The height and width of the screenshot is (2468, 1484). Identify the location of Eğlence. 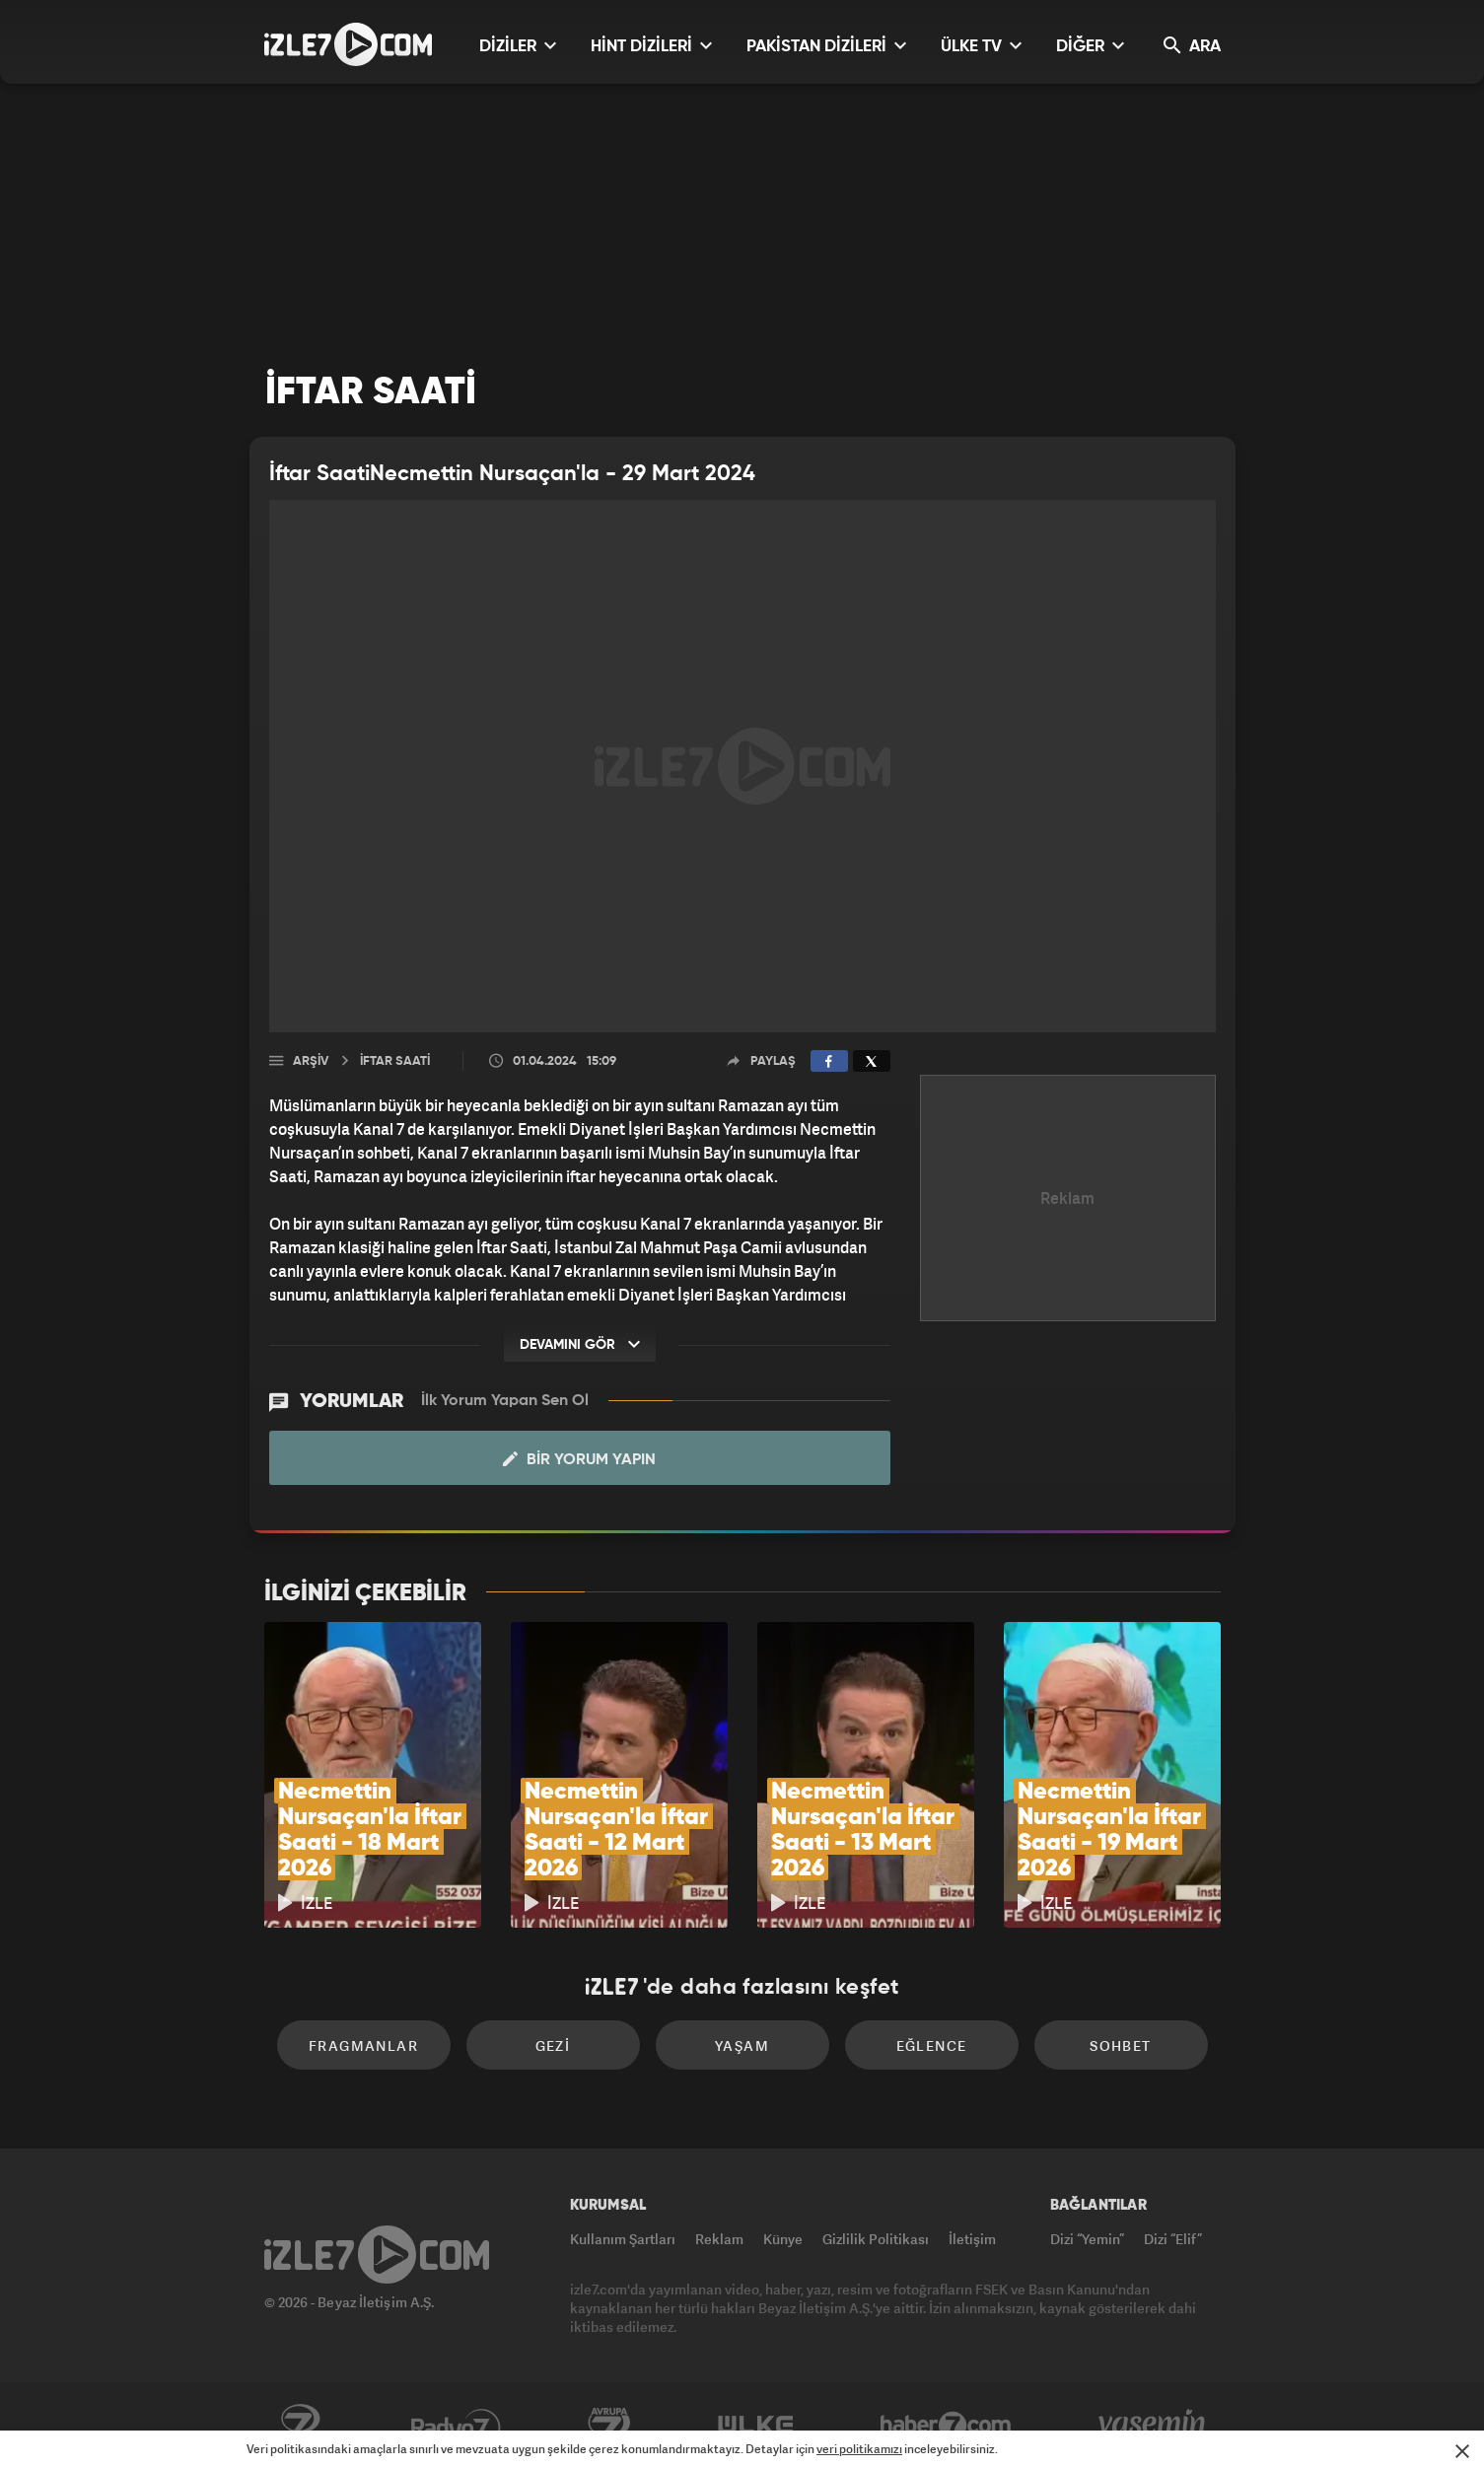
(931, 2045).